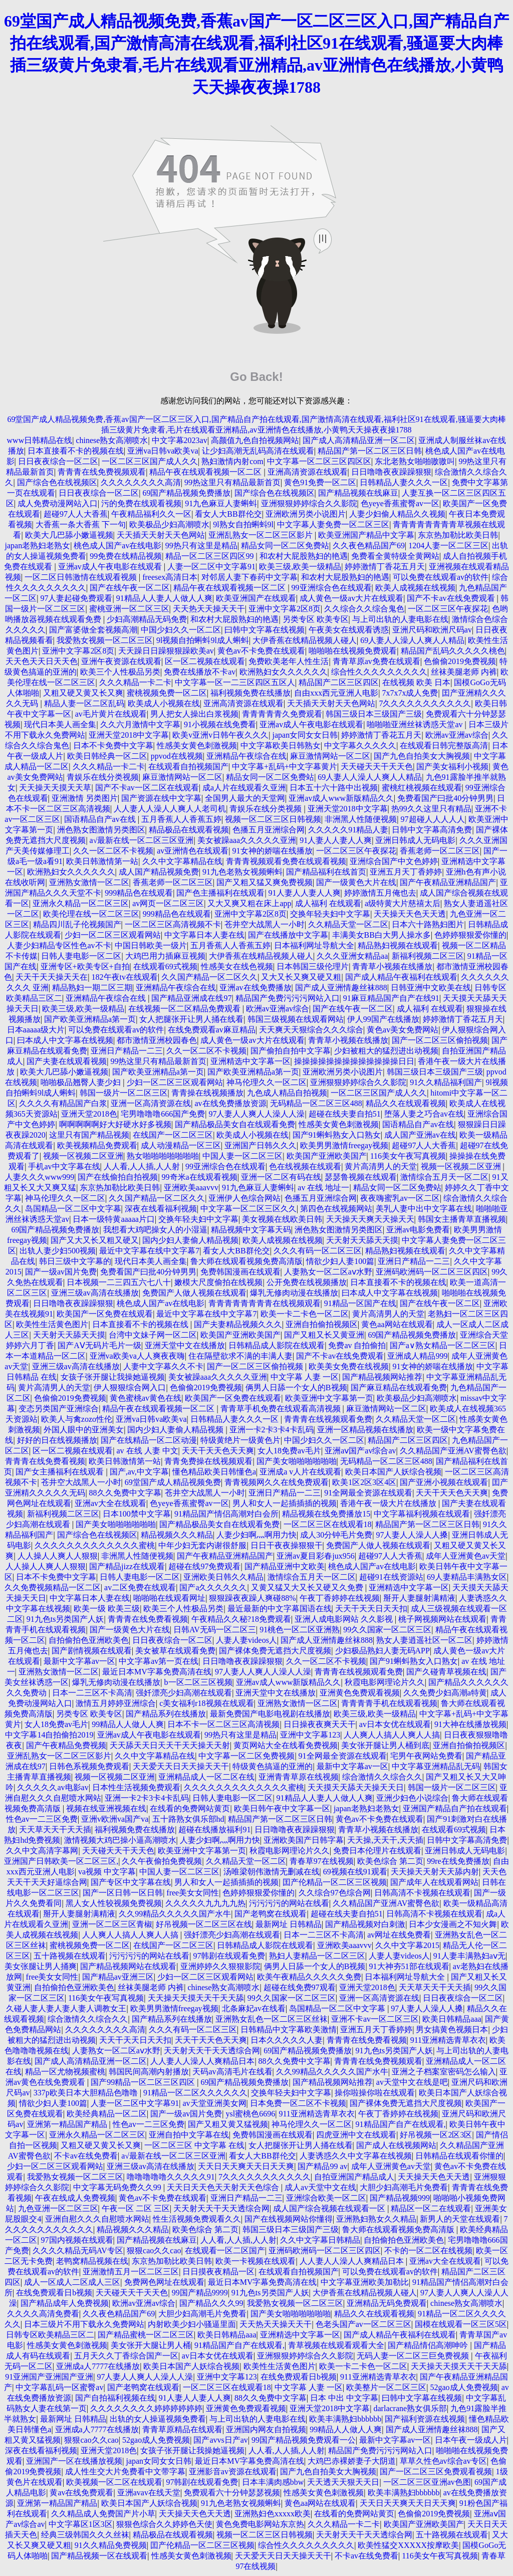 Image resolution: width=513 pixels, height=2576 pixels. I want to click on 精品四川乱子伦视频国产, so click(77, 924).